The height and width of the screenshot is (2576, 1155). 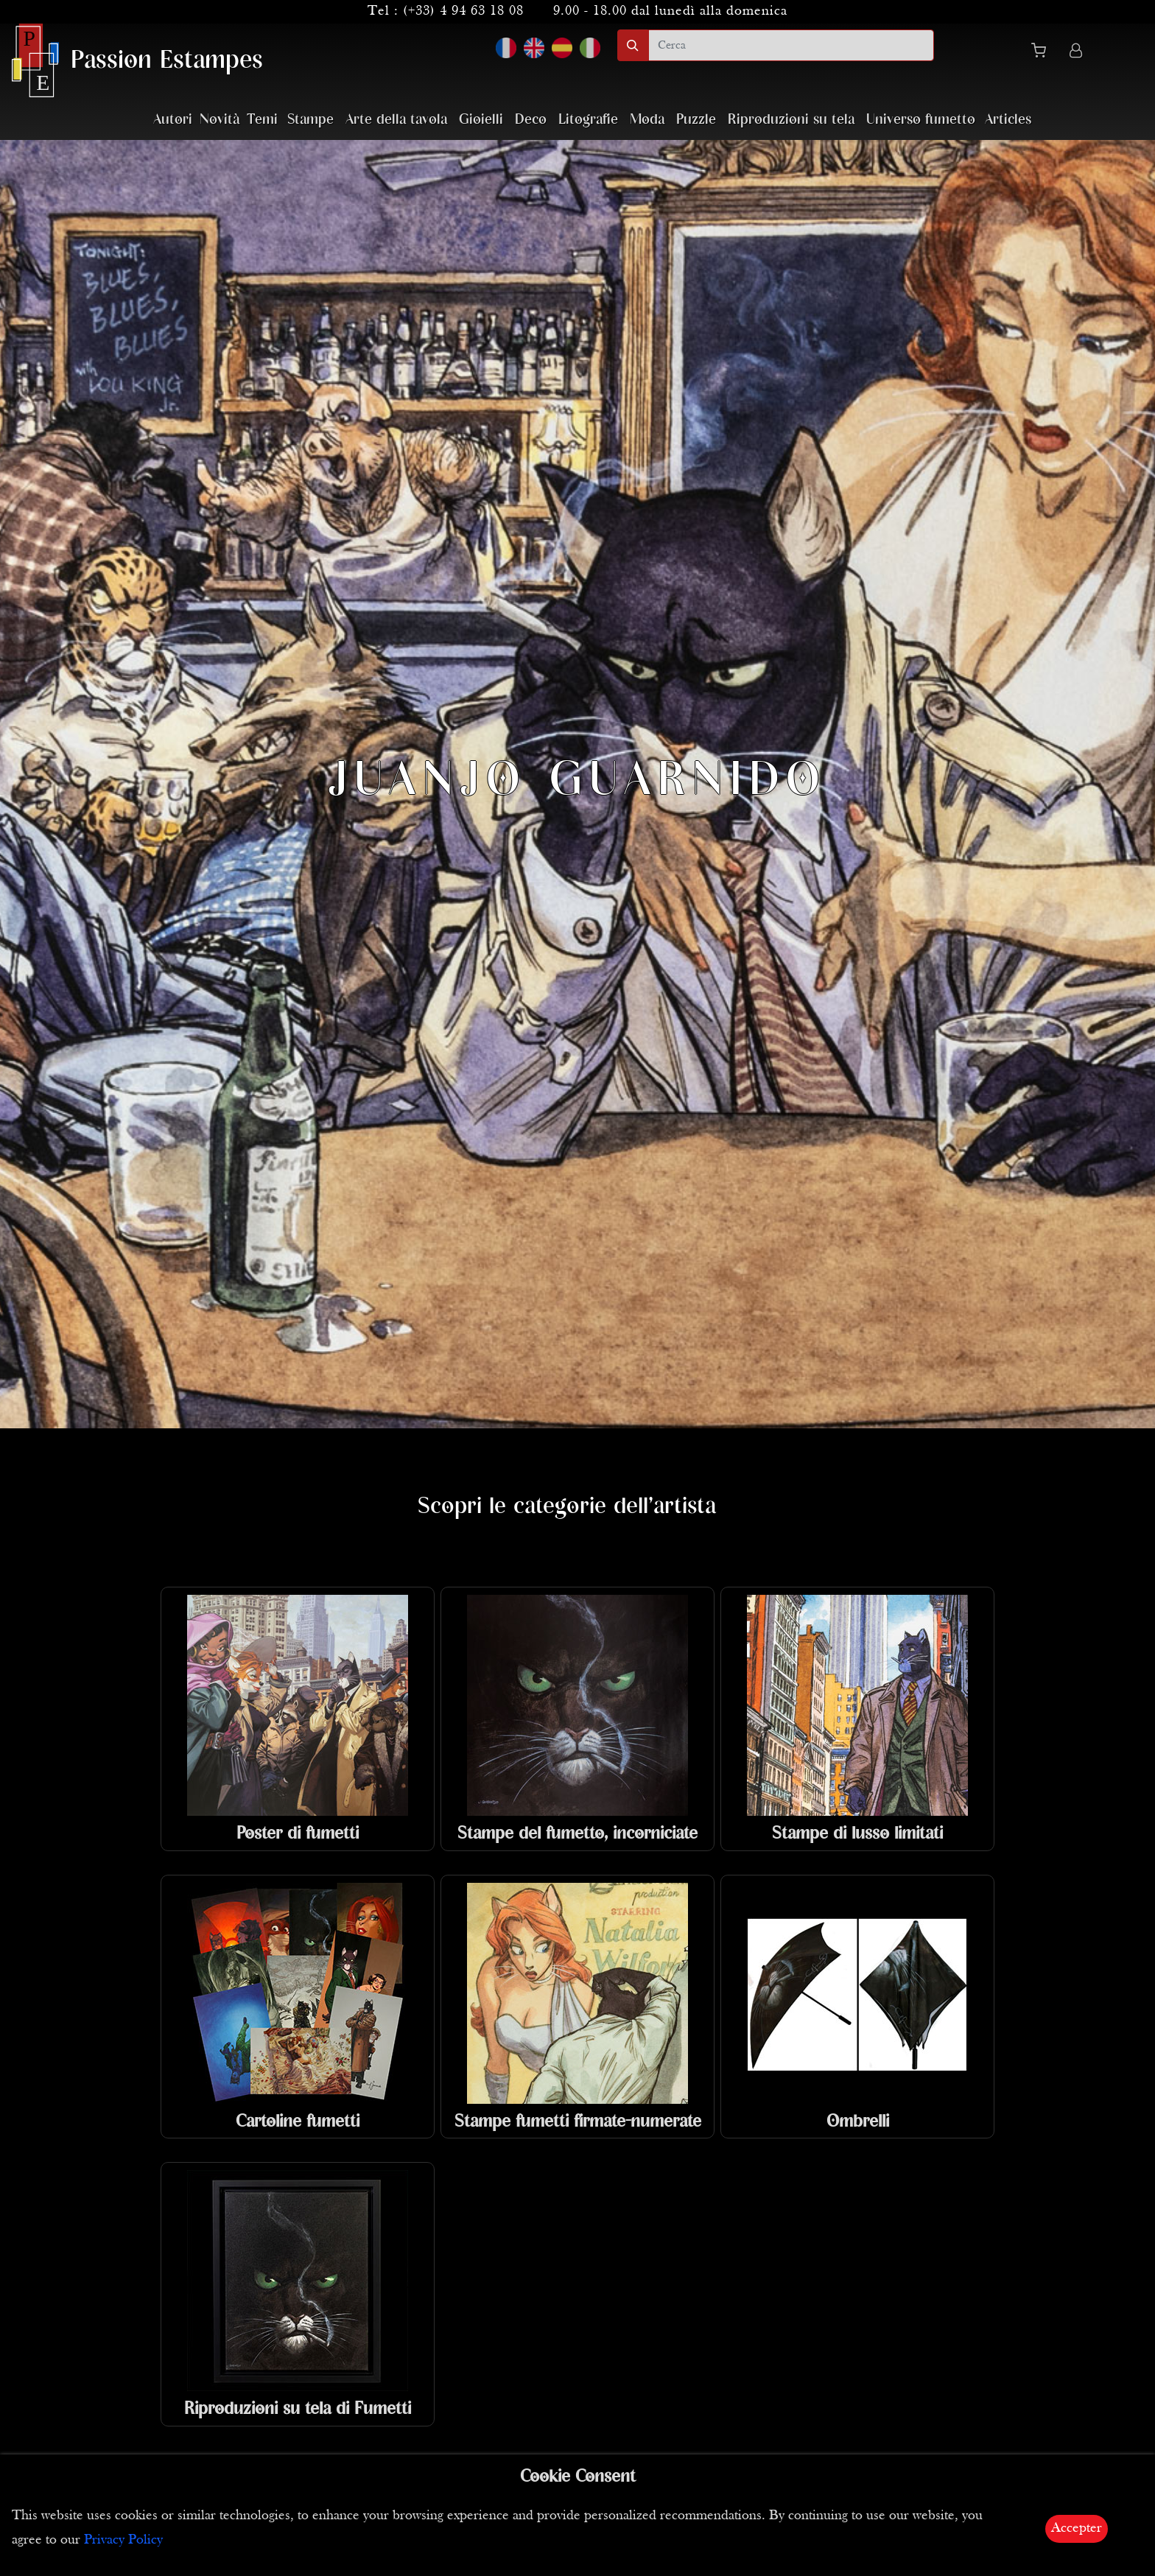 I want to click on Arte della tavola, so click(x=396, y=119).